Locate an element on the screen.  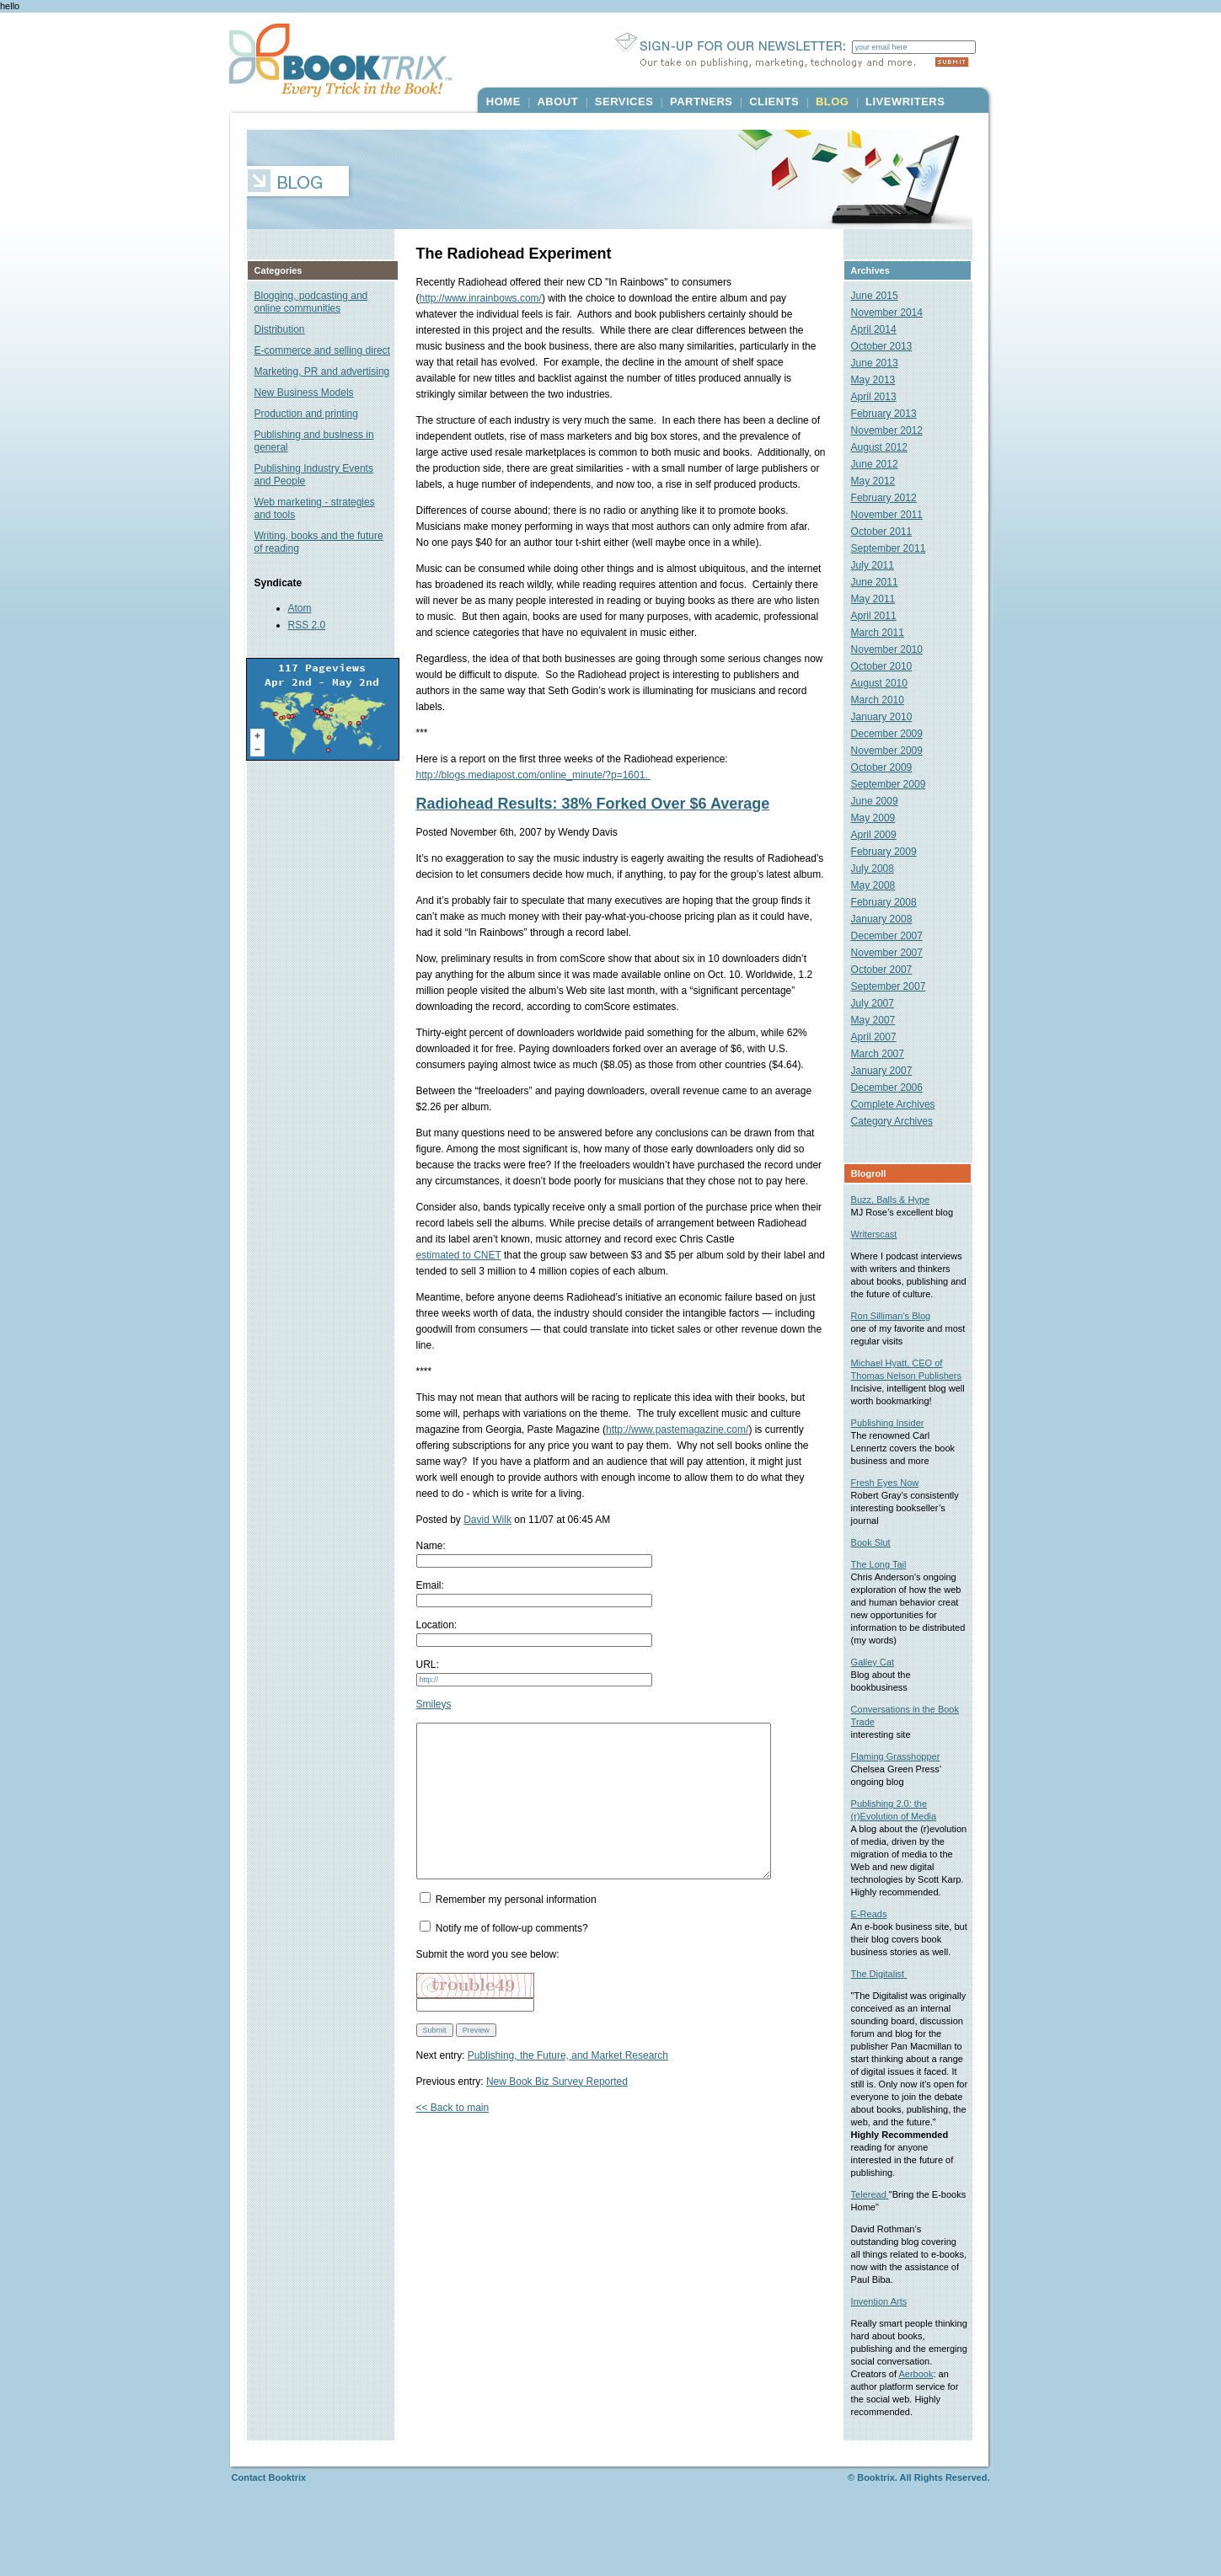
December 2006 is located at coordinates (894, 1087).